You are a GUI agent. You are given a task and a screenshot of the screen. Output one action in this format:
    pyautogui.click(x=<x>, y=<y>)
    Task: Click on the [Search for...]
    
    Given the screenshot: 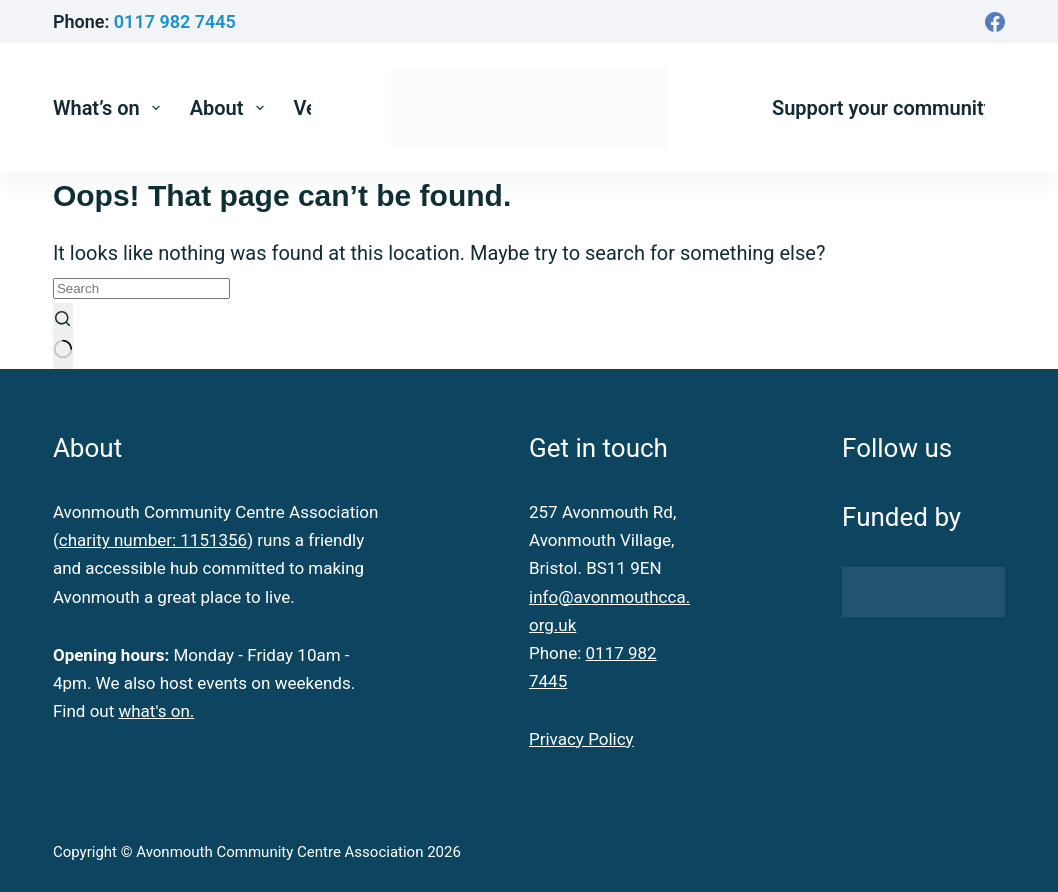 What is the action you would take?
    pyautogui.click(x=141, y=288)
    